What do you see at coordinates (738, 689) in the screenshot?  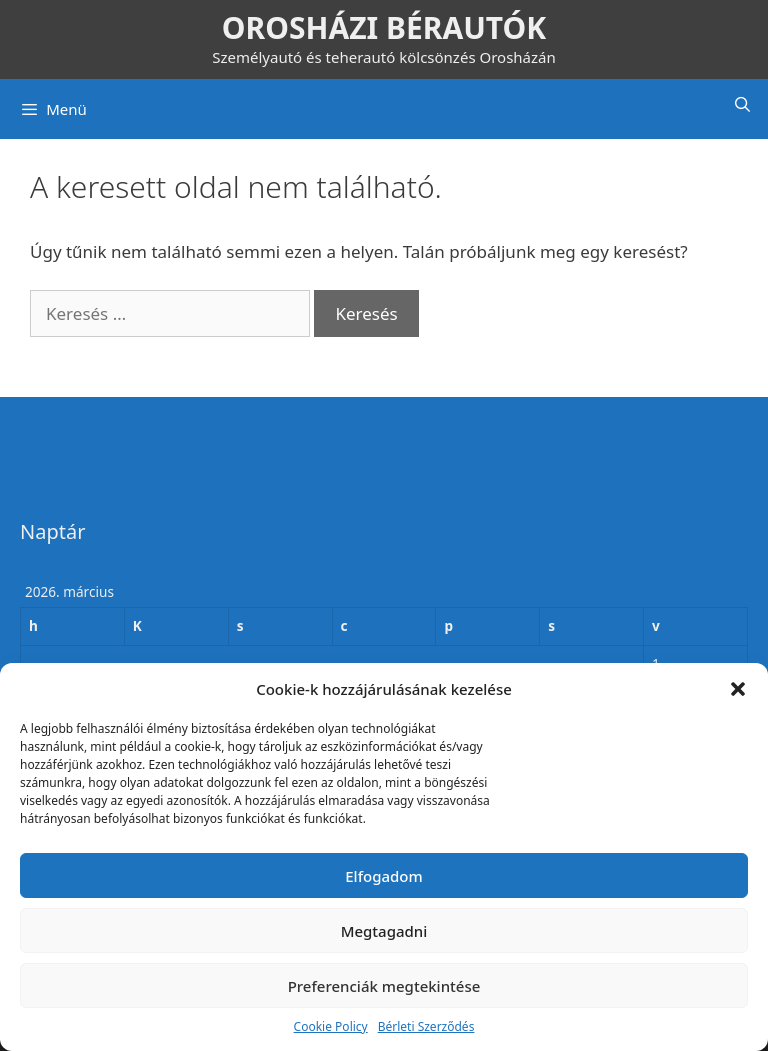 I see `[button]` at bounding box center [738, 689].